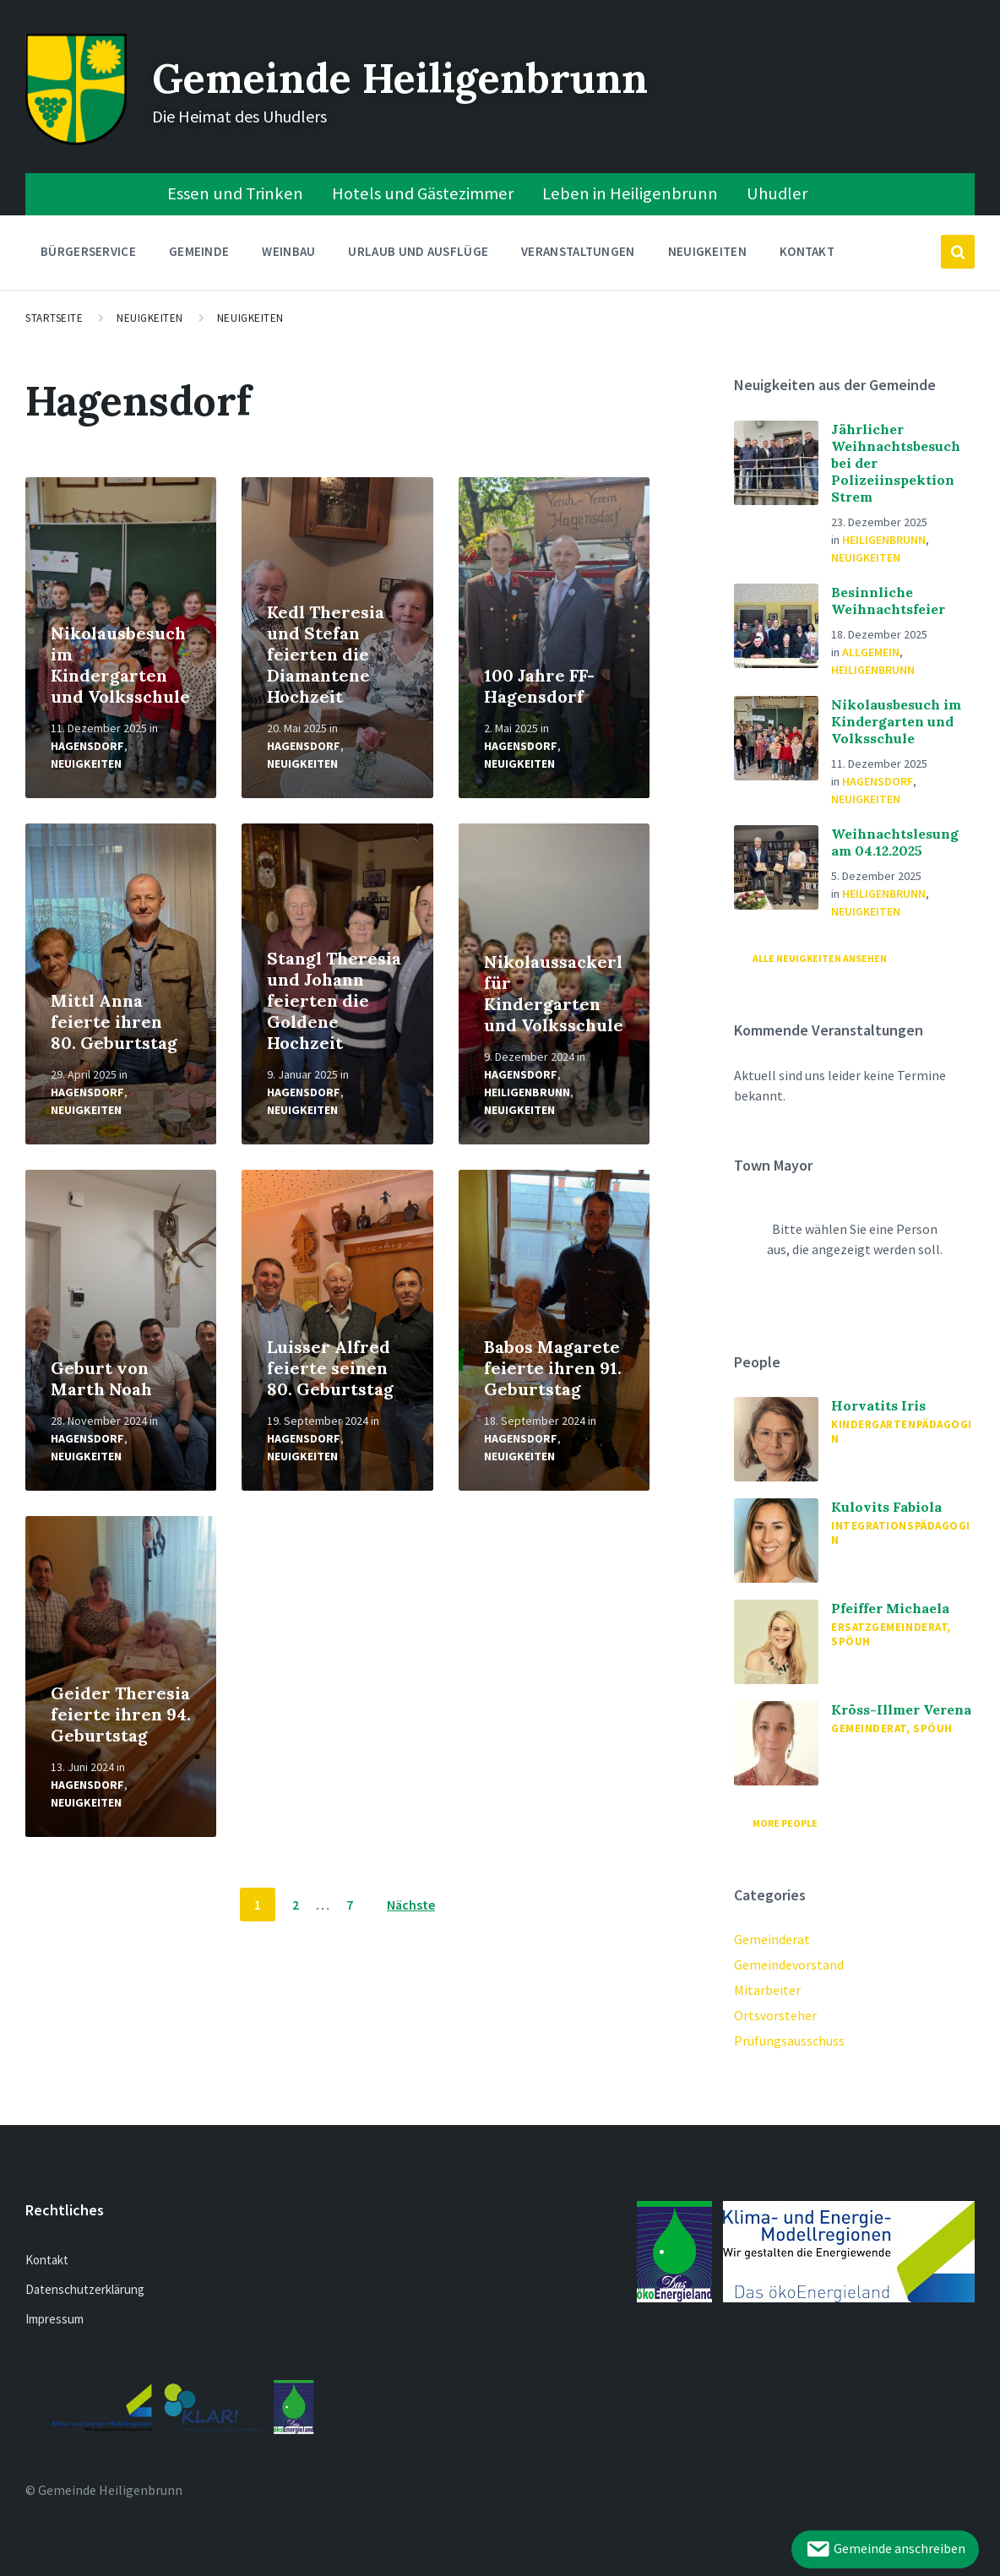  I want to click on Alle Neuigkeiten ansehen, so click(820, 958).